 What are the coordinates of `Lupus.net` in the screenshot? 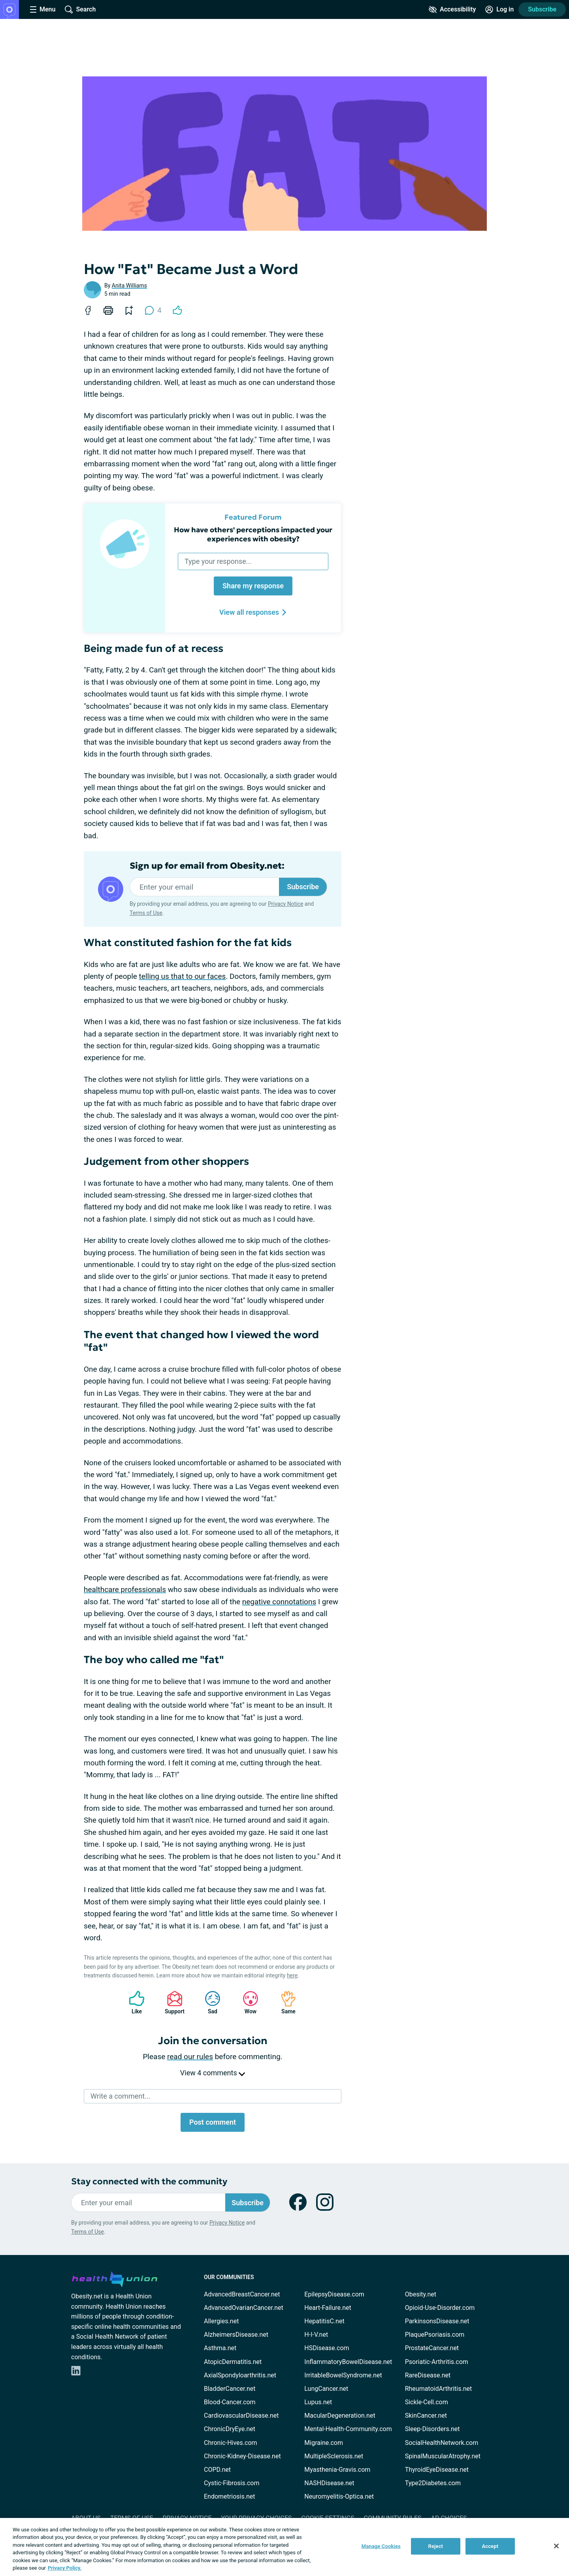 It's located at (318, 2402).